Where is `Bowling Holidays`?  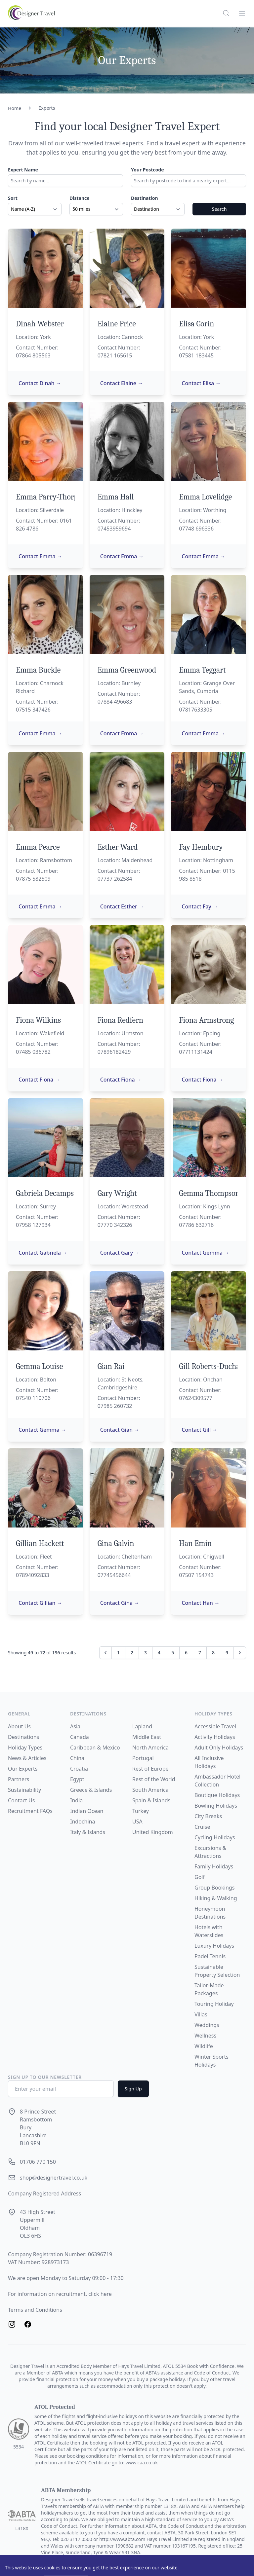
Bowling Holidays is located at coordinates (215, 1805).